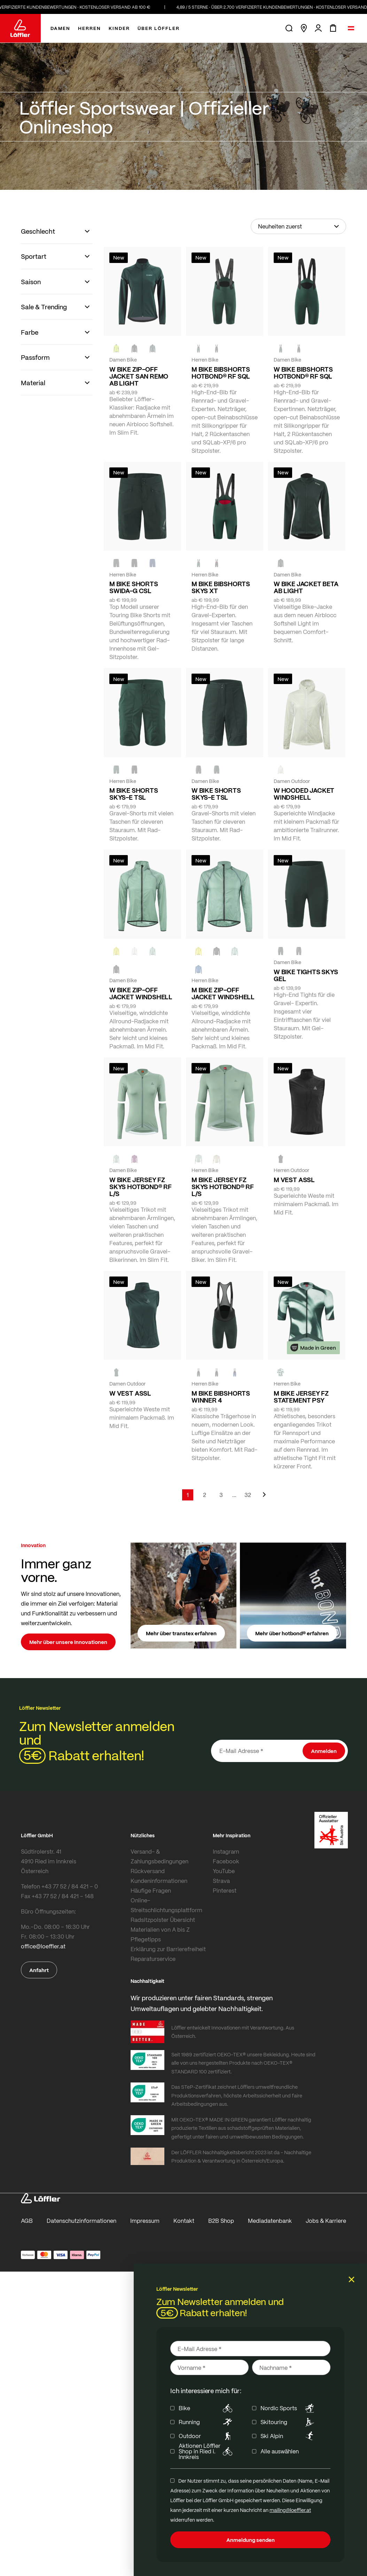 The image size is (367, 2576). Describe the element at coordinates (146, 1939) in the screenshot. I see `Pflegetipps` at that location.